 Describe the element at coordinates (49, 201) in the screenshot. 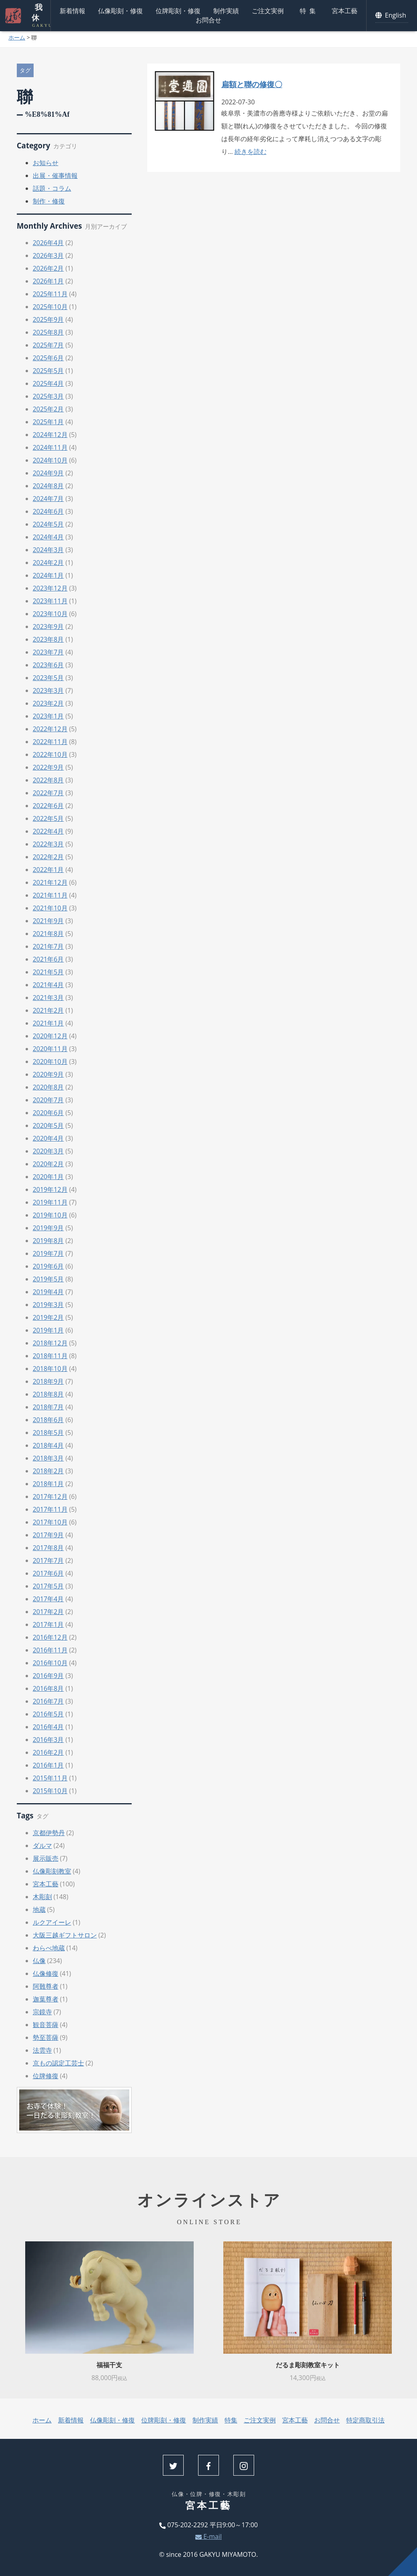

I see `制作・修復` at that location.